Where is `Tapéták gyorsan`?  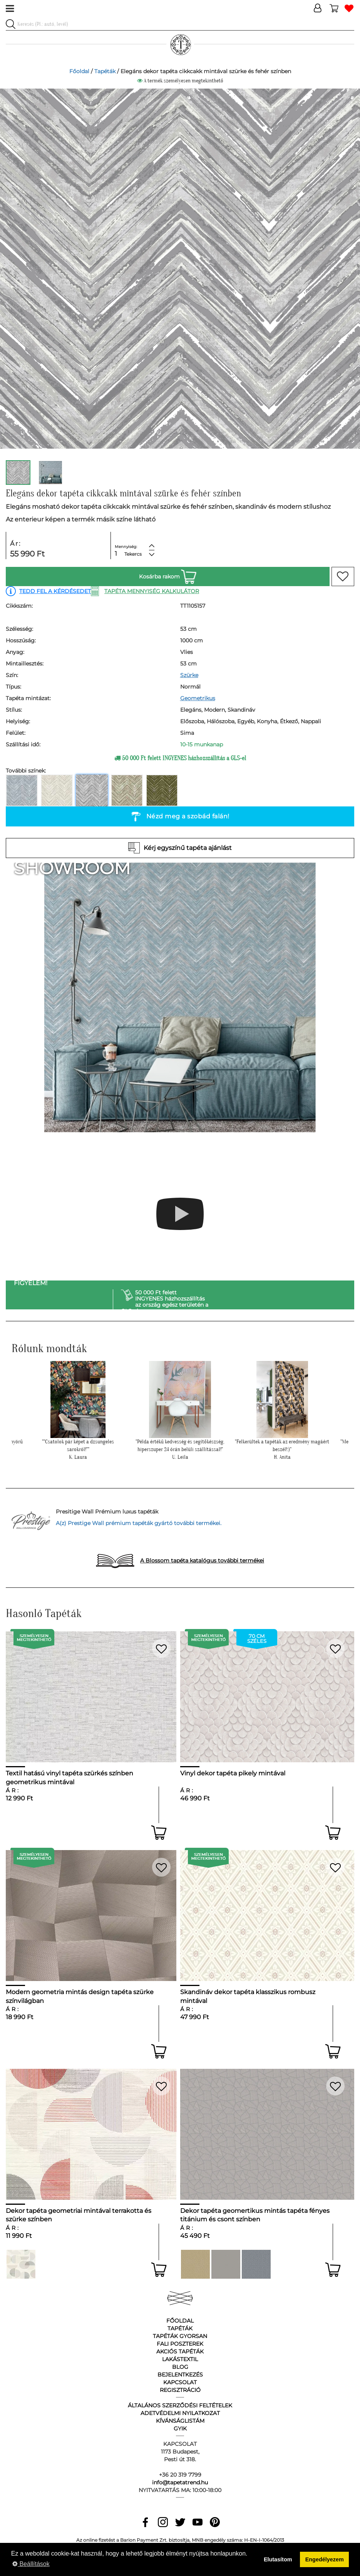 Tapéták gyorsan is located at coordinates (180, 2336).